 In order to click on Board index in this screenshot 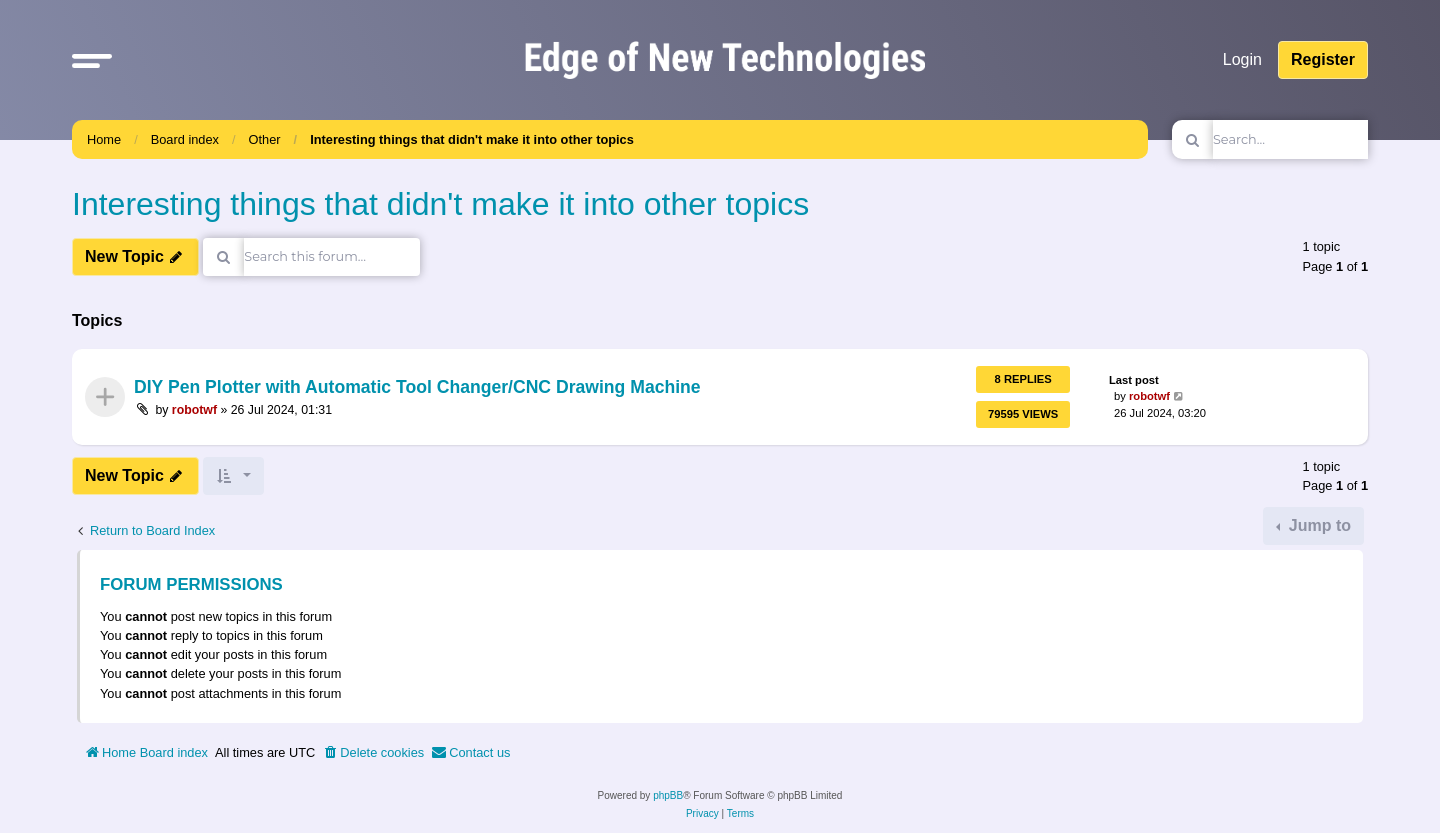, I will do `click(185, 139)`.